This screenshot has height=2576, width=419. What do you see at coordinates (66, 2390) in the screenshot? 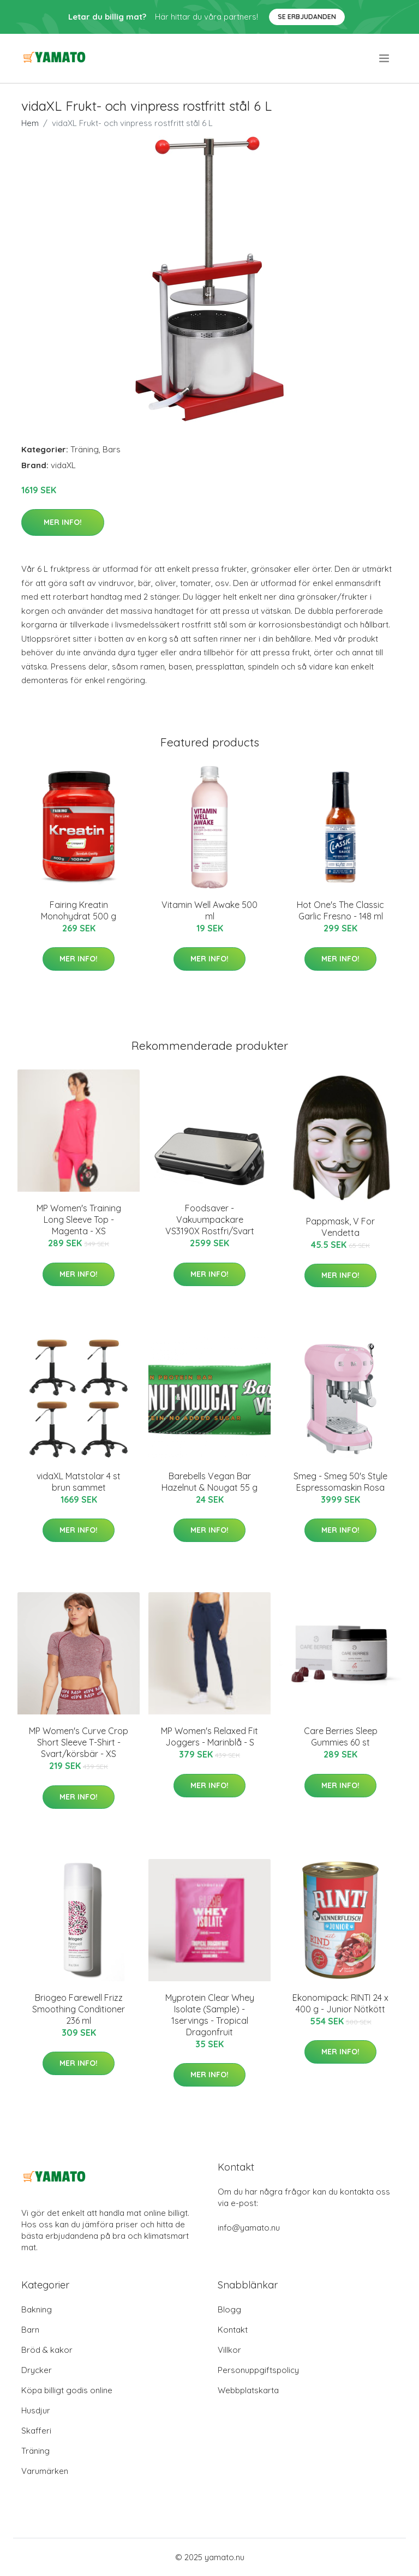
I see `Köpa billigt godis online` at bounding box center [66, 2390].